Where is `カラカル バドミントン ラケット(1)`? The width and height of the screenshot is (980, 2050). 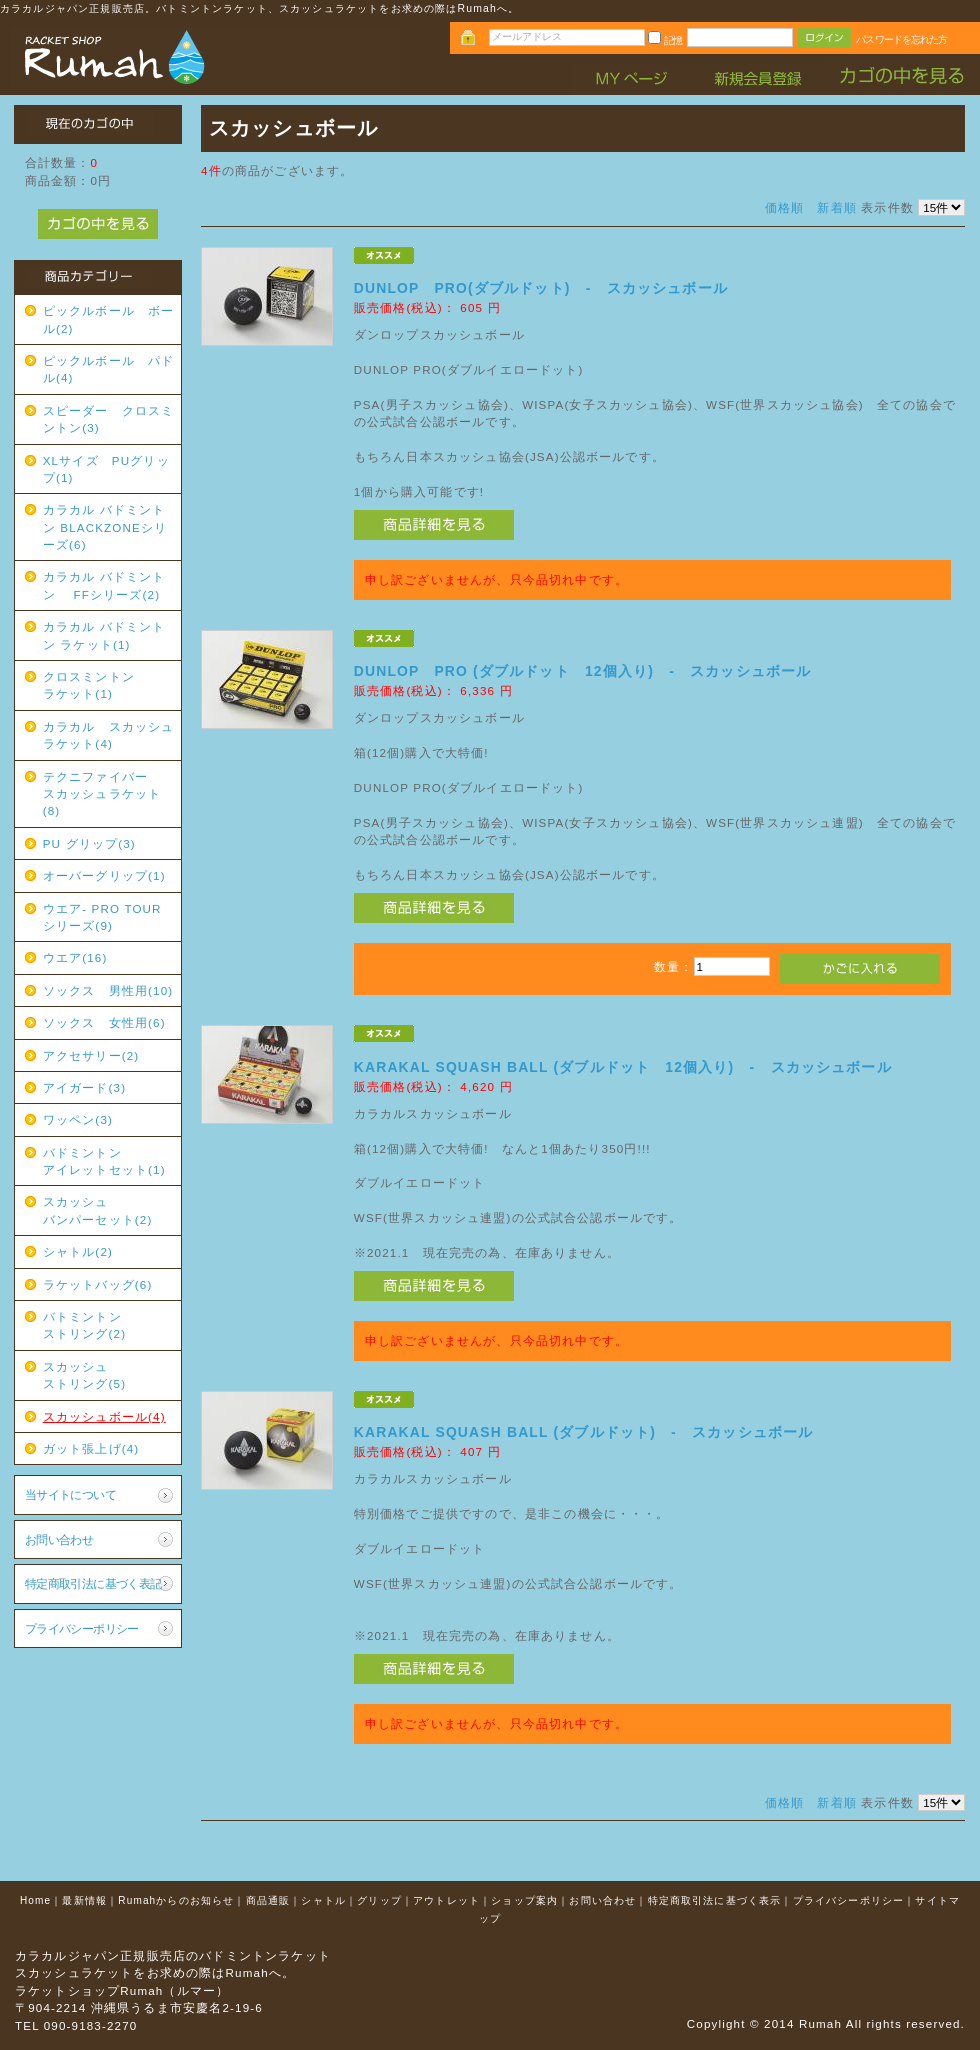 カラカル バドミントン ラケット(1) is located at coordinates (104, 635).